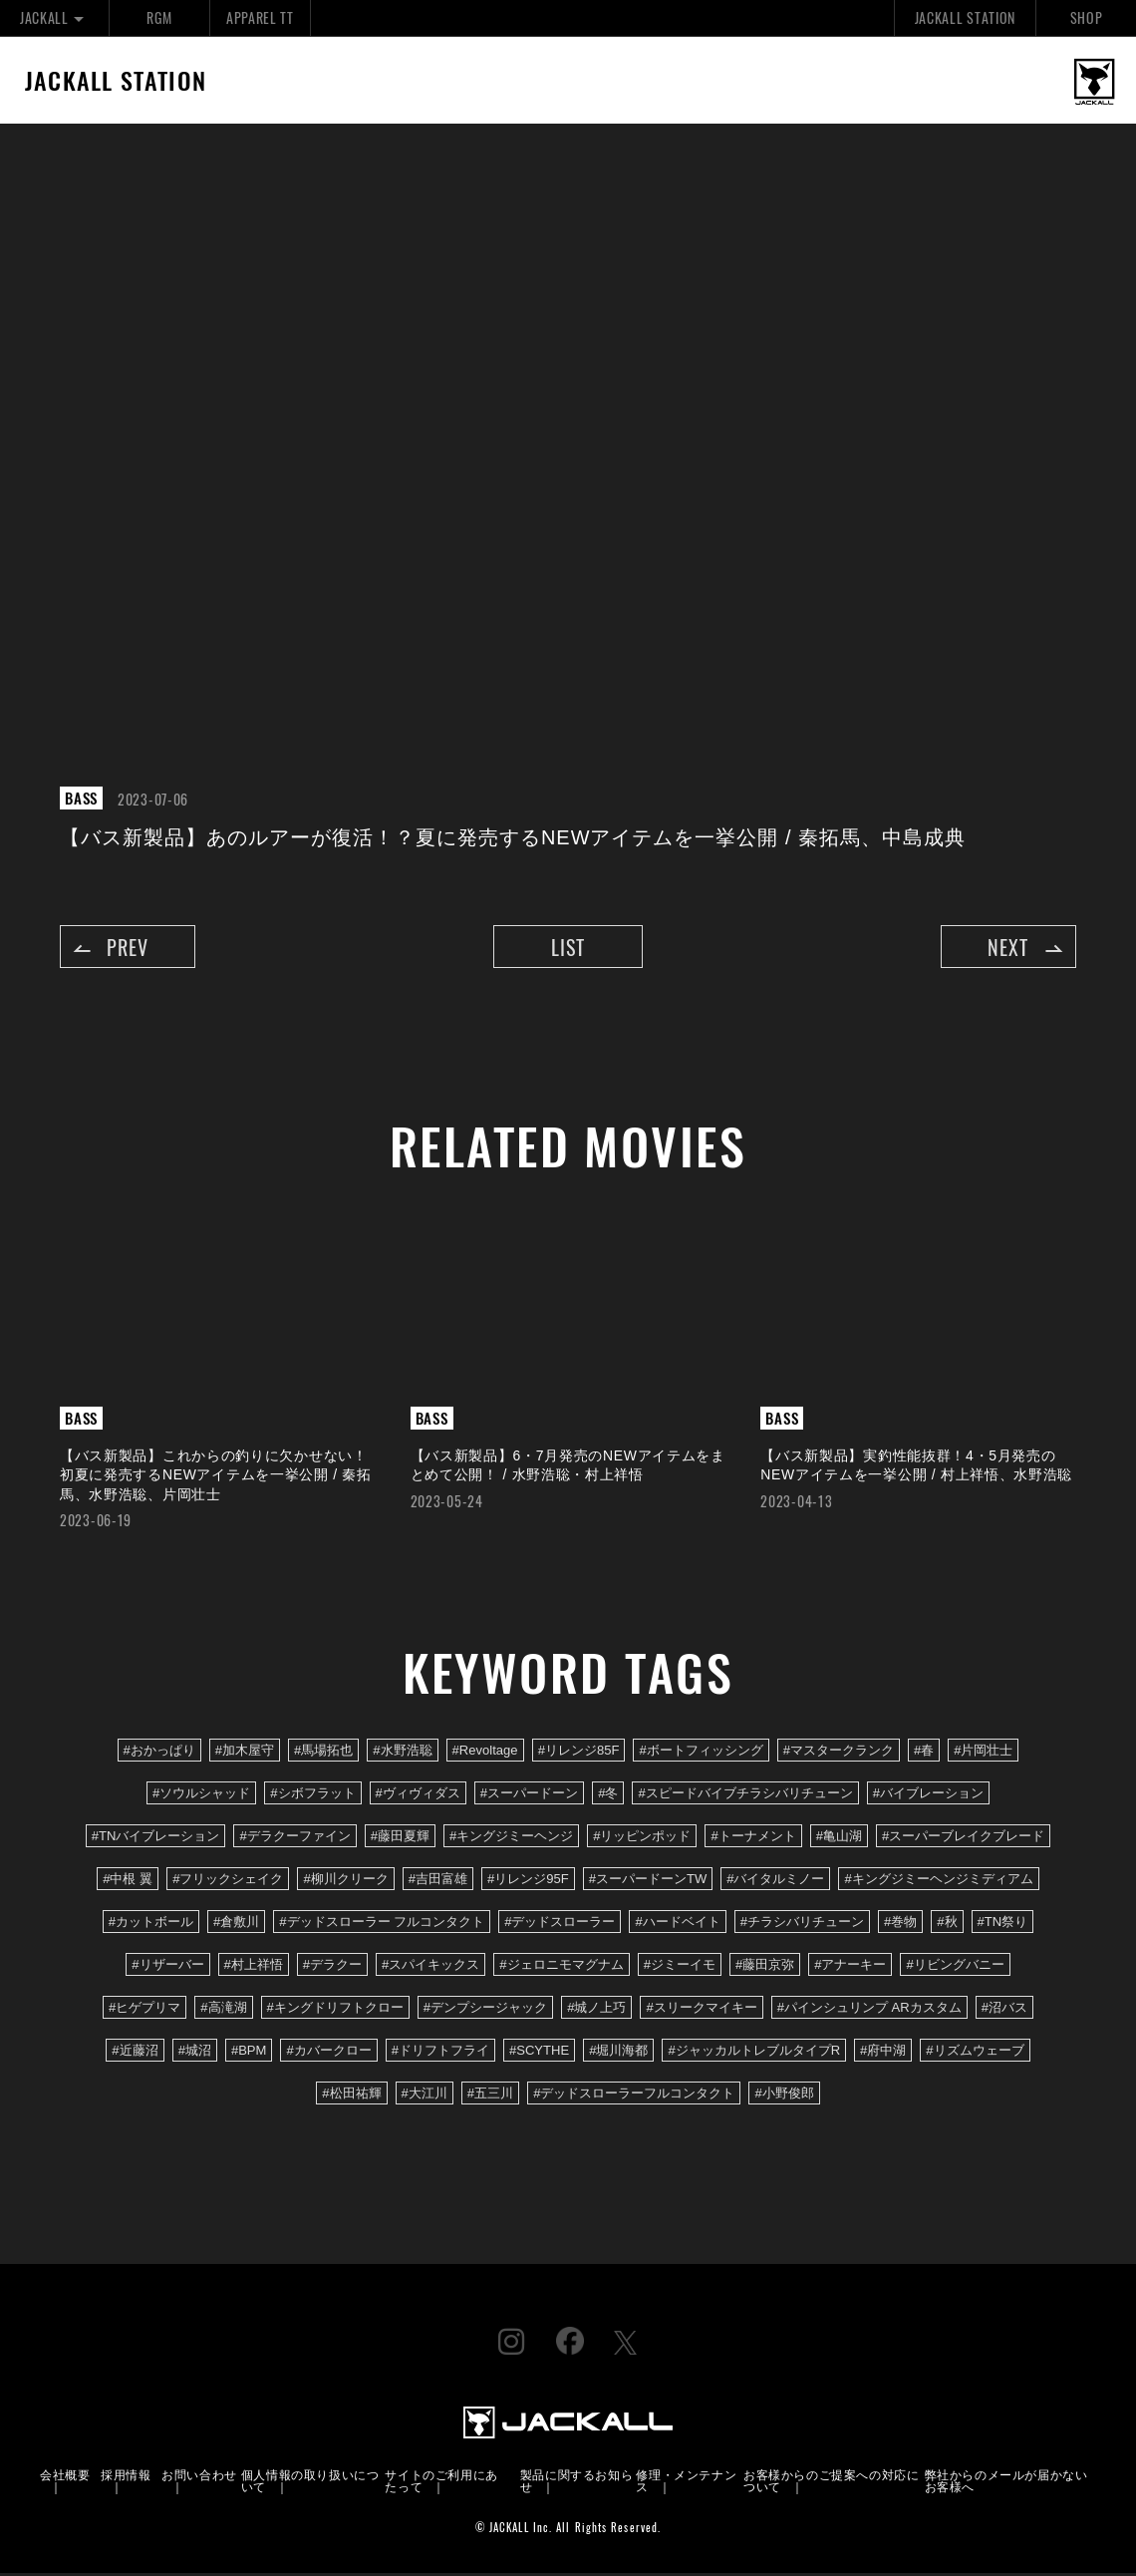 This screenshot has width=1136, height=2576. What do you see at coordinates (244, 1753) in the screenshot?
I see `#加木屋守` at bounding box center [244, 1753].